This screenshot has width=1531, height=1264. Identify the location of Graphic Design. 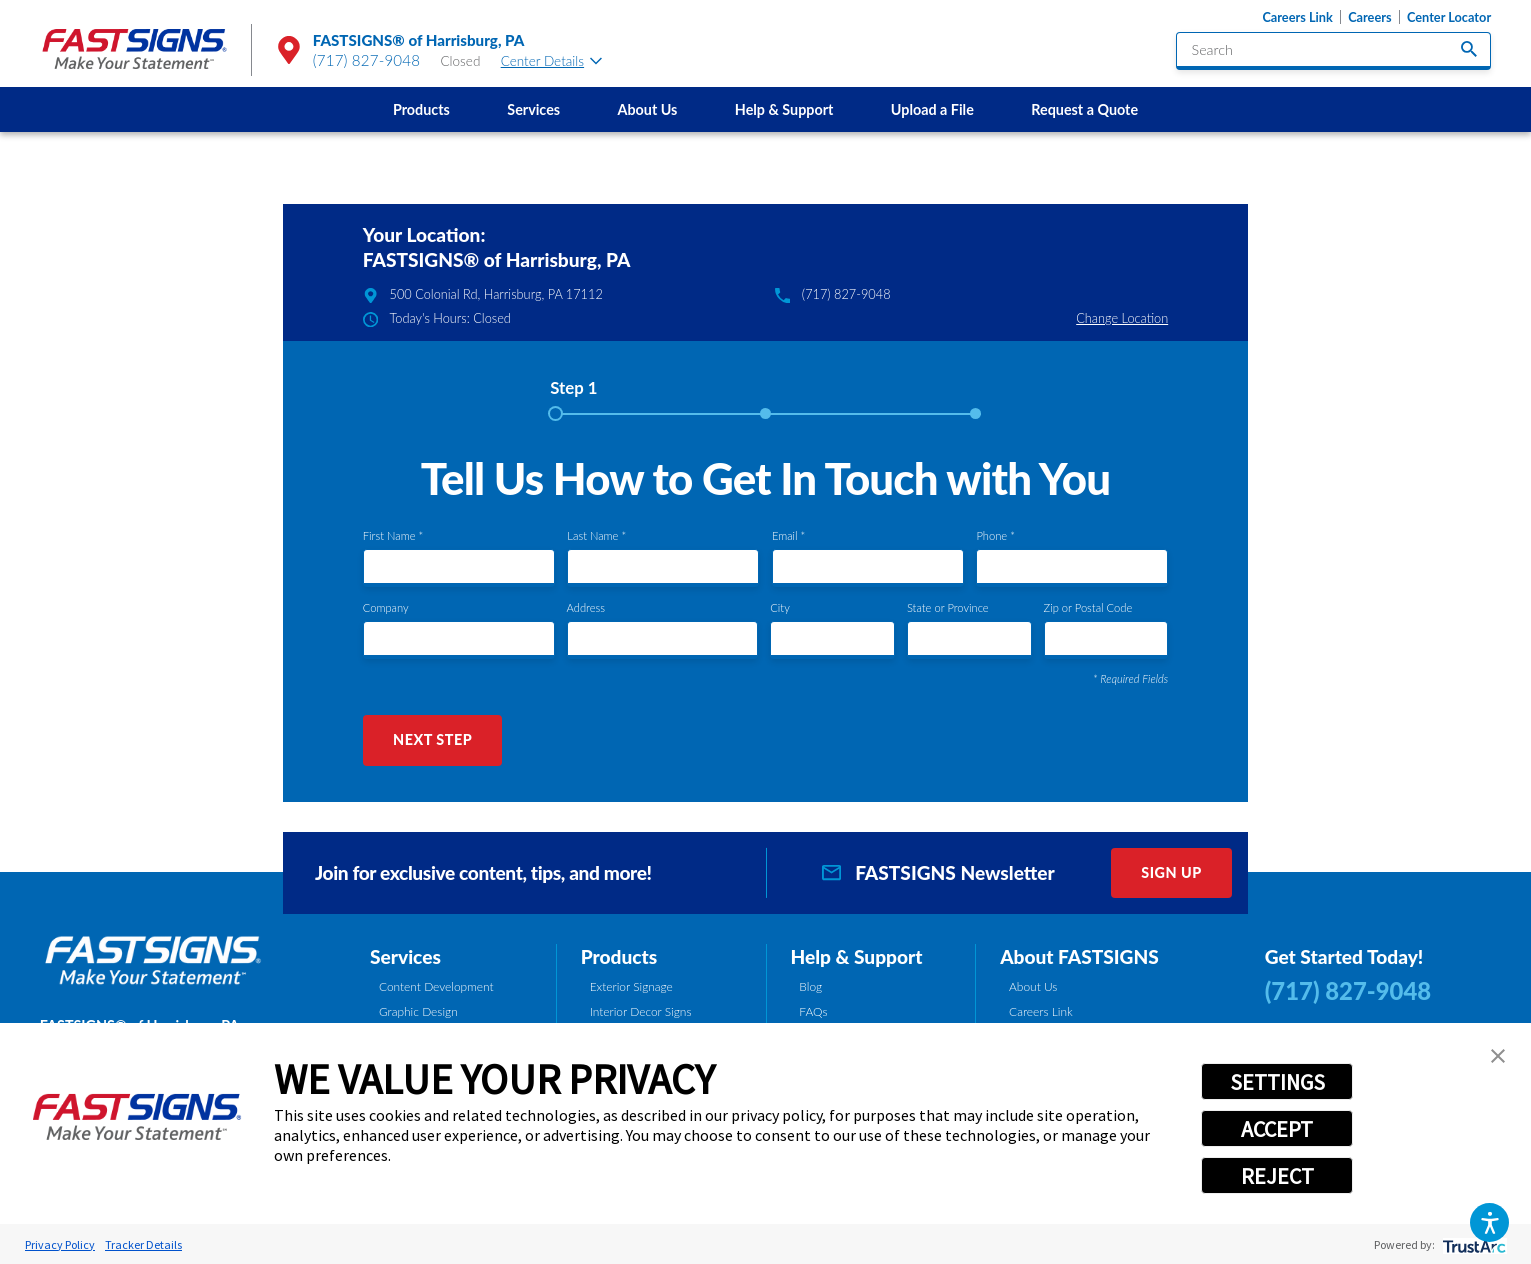
(418, 1011).